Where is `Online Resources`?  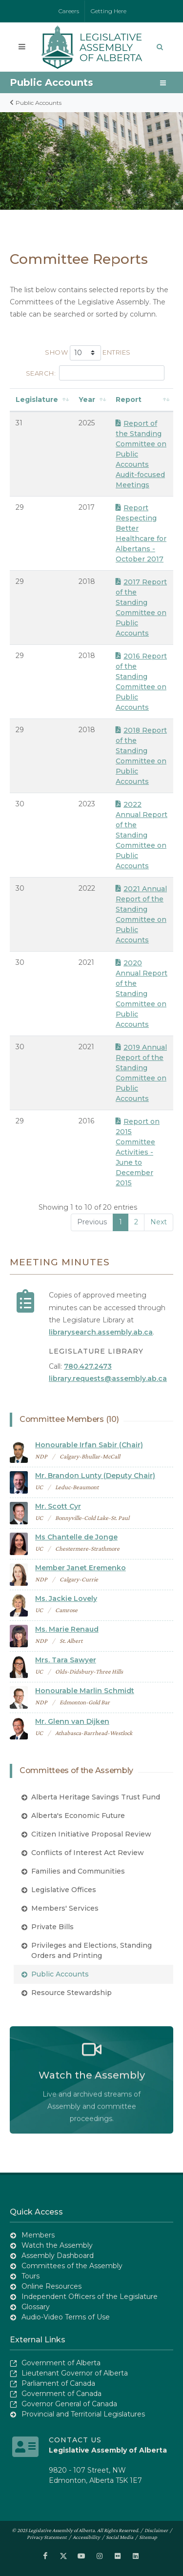 Online Resources is located at coordinates (51, 2286).